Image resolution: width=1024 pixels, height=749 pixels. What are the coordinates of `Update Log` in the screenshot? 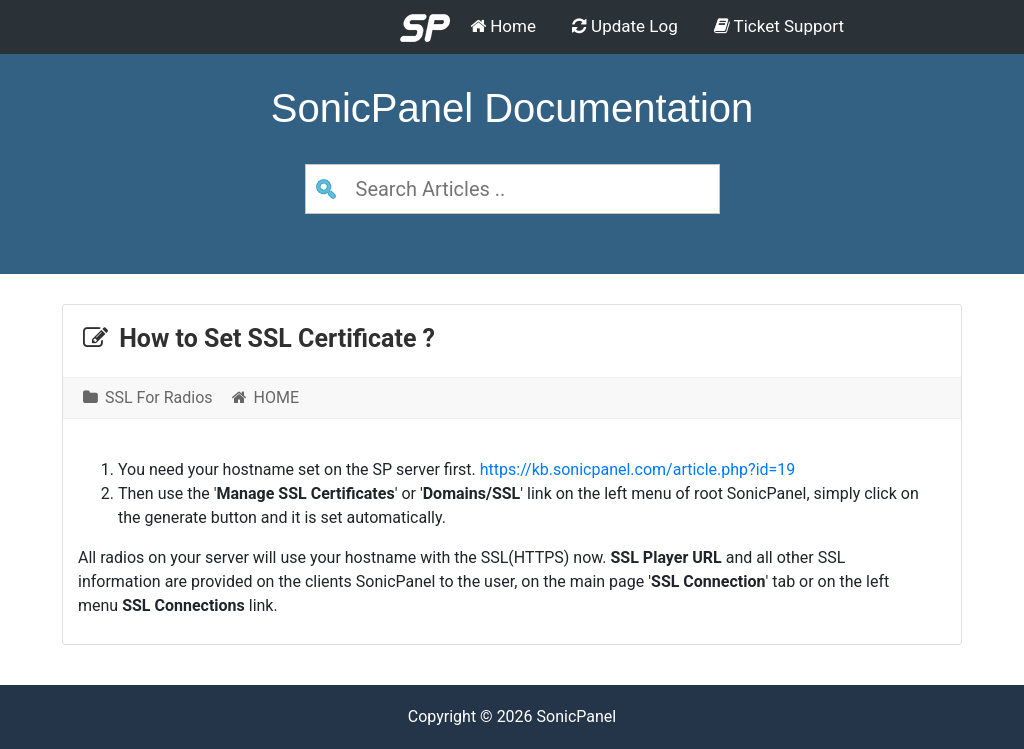 It's located at (625, 26).